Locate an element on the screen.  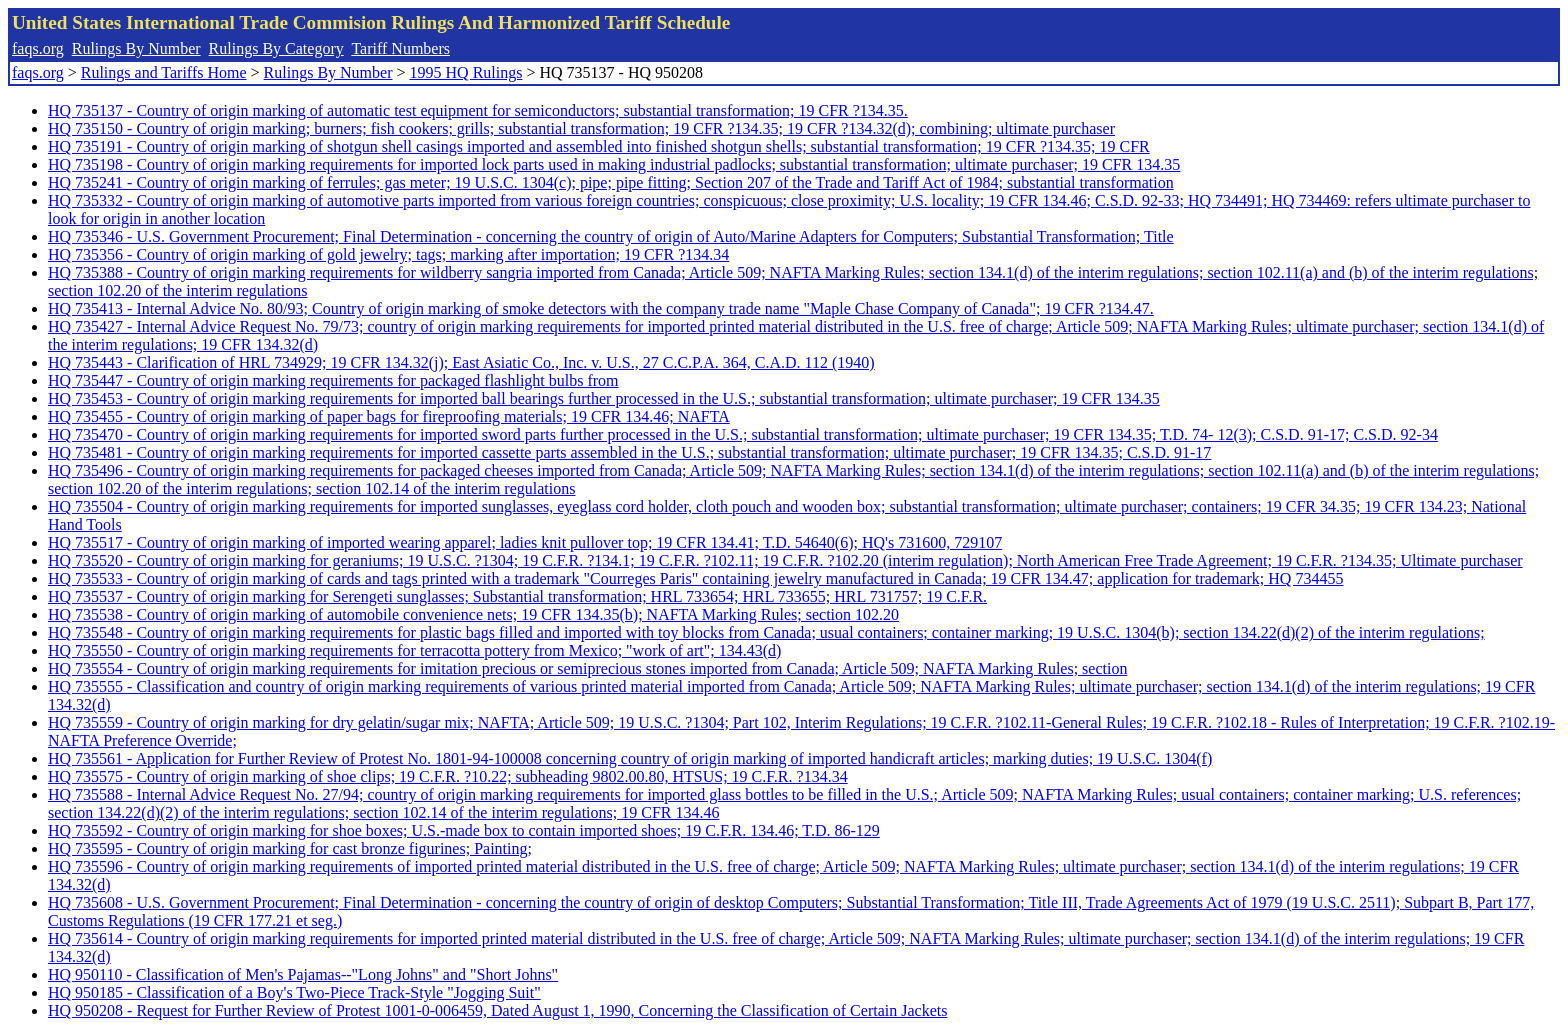
Rulings By Category is located at coordinates (276, 48).